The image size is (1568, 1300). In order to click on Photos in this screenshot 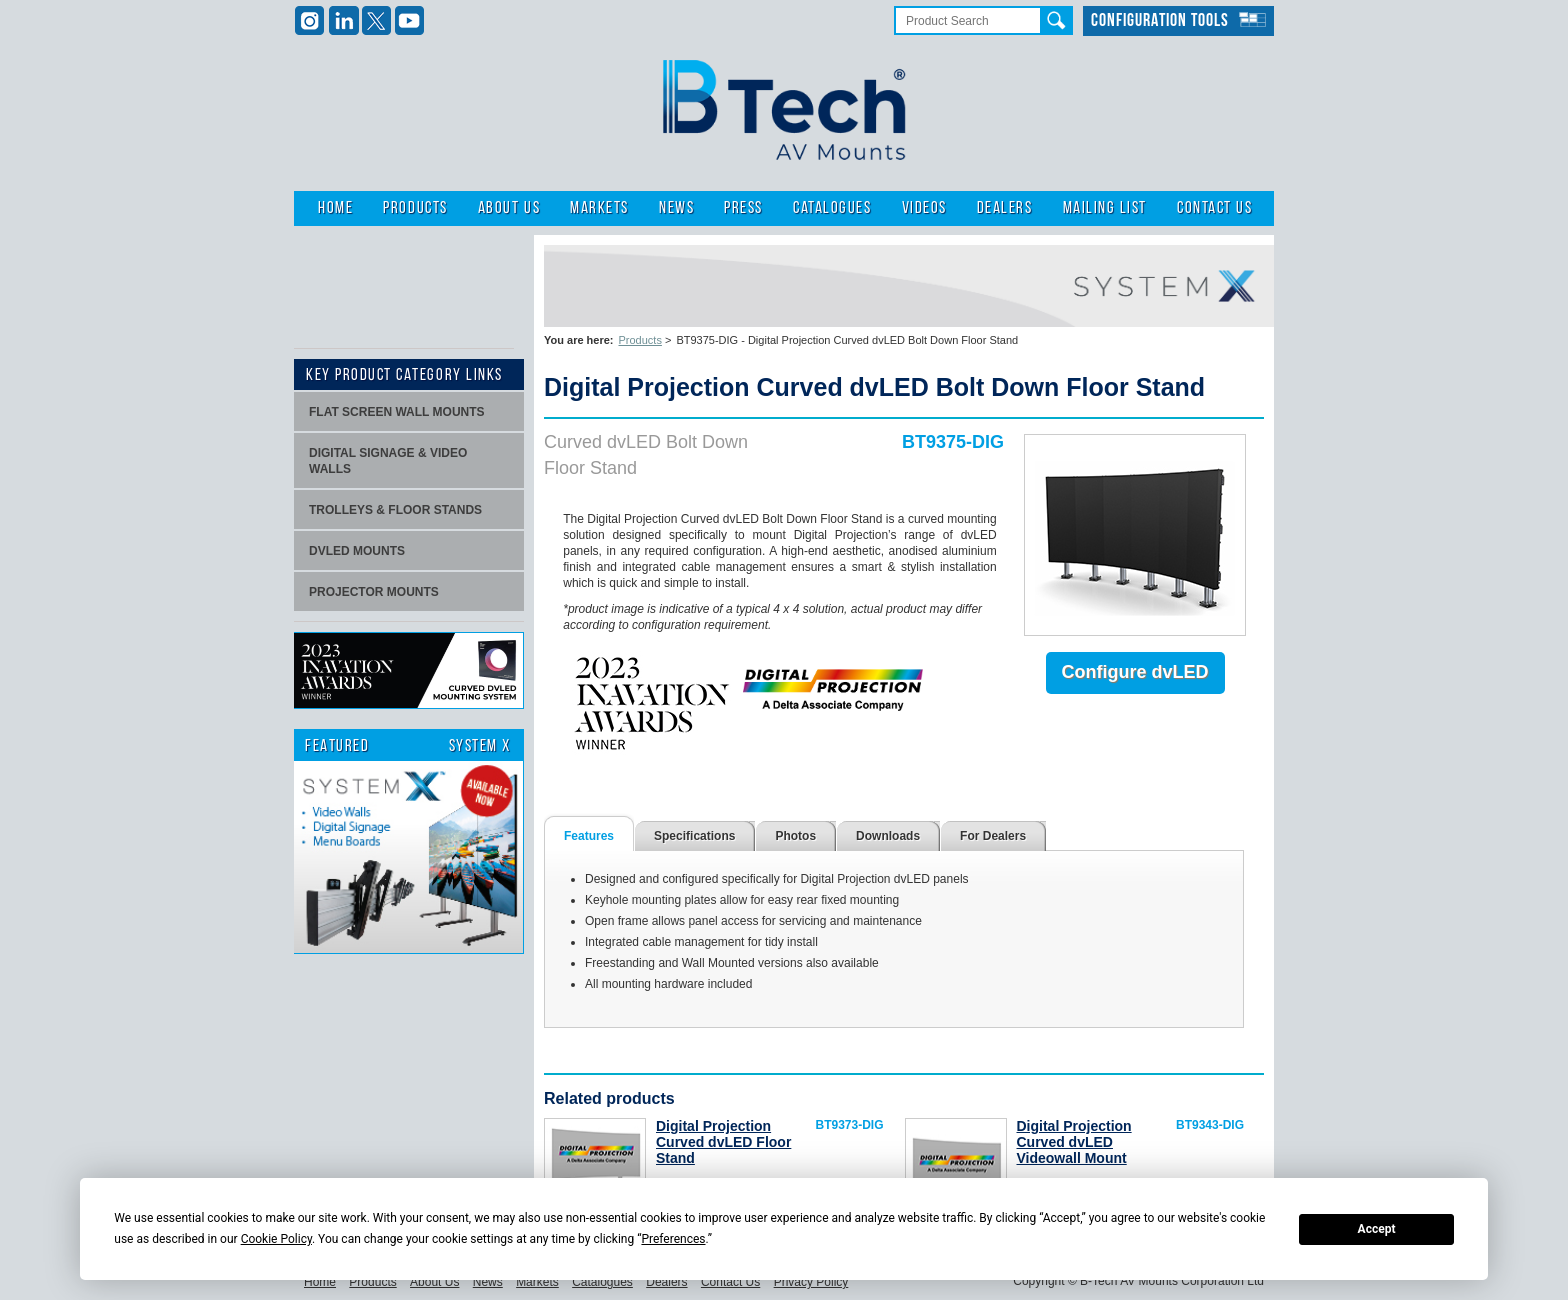, I will do `click(795, 836)`.